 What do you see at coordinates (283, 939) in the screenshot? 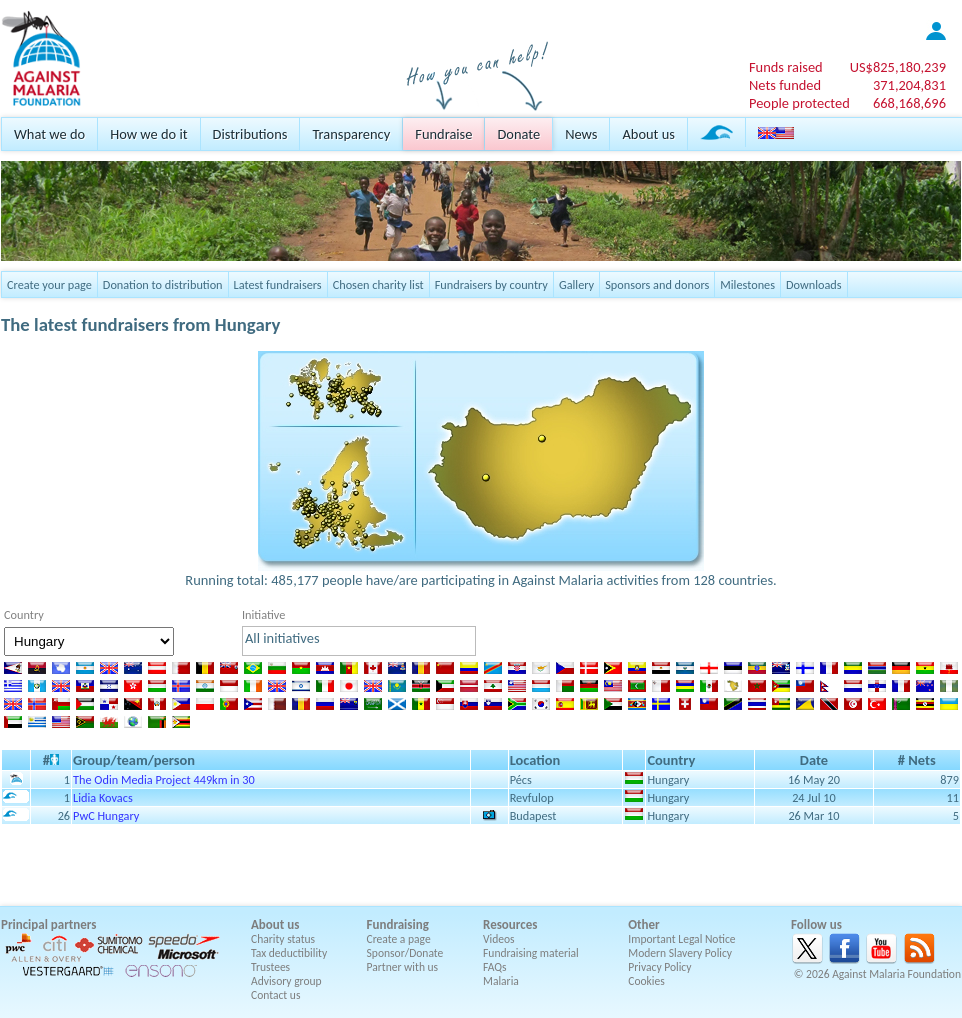
I see `Charity status` at bounding box center [283, 939].